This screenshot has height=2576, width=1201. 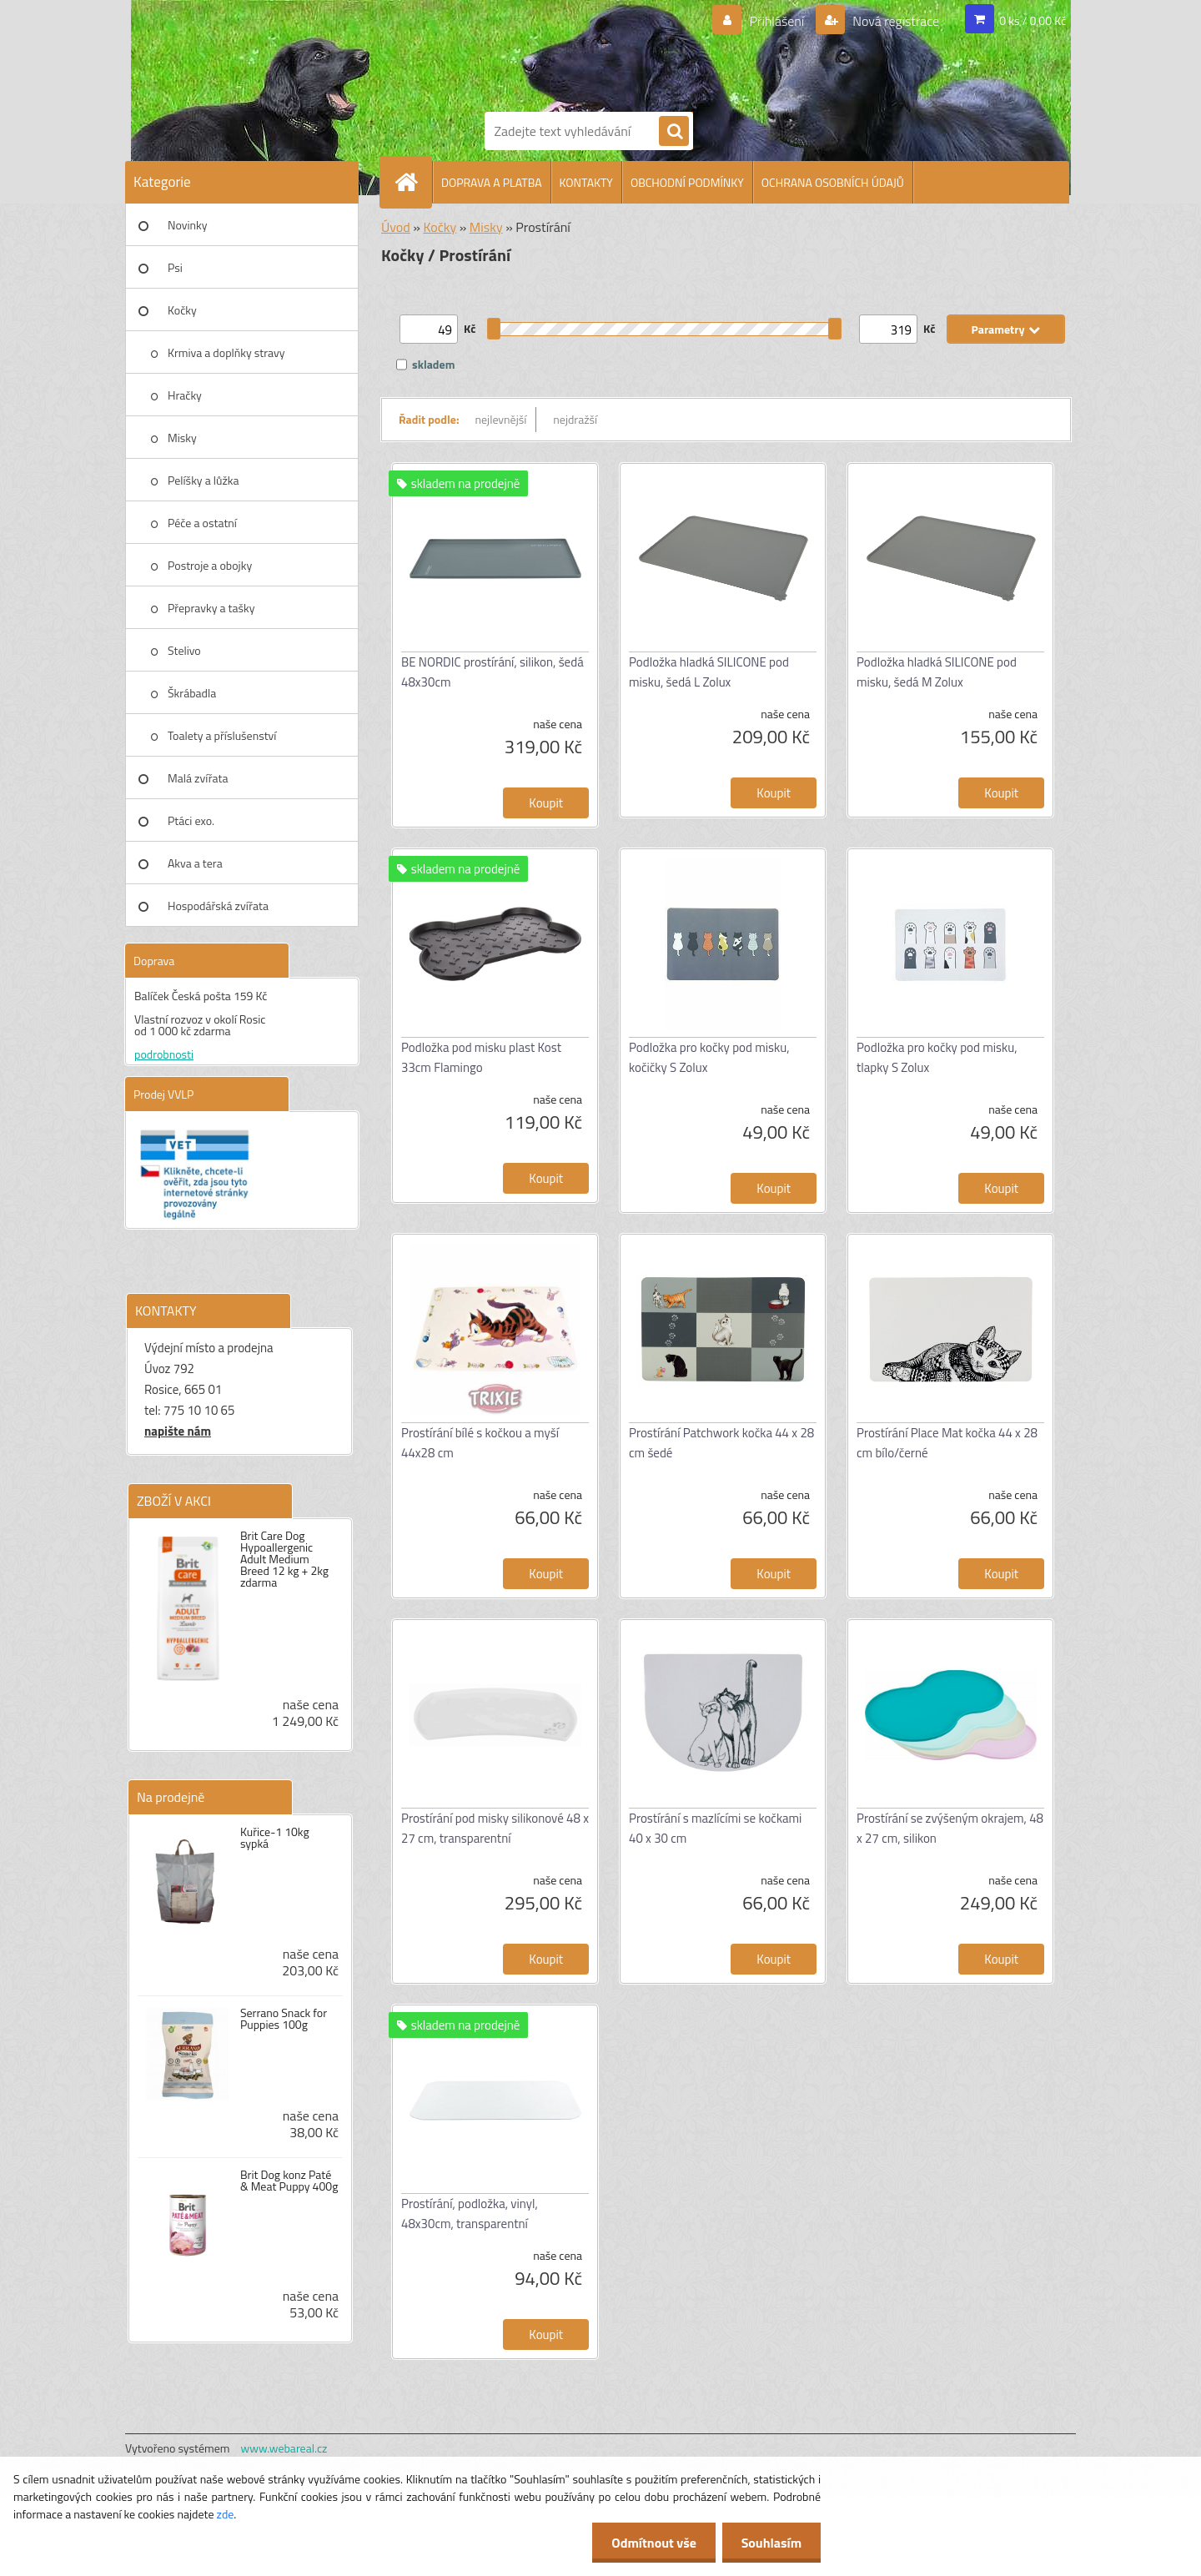 I want to click on [search], so click(x=674, y=132).